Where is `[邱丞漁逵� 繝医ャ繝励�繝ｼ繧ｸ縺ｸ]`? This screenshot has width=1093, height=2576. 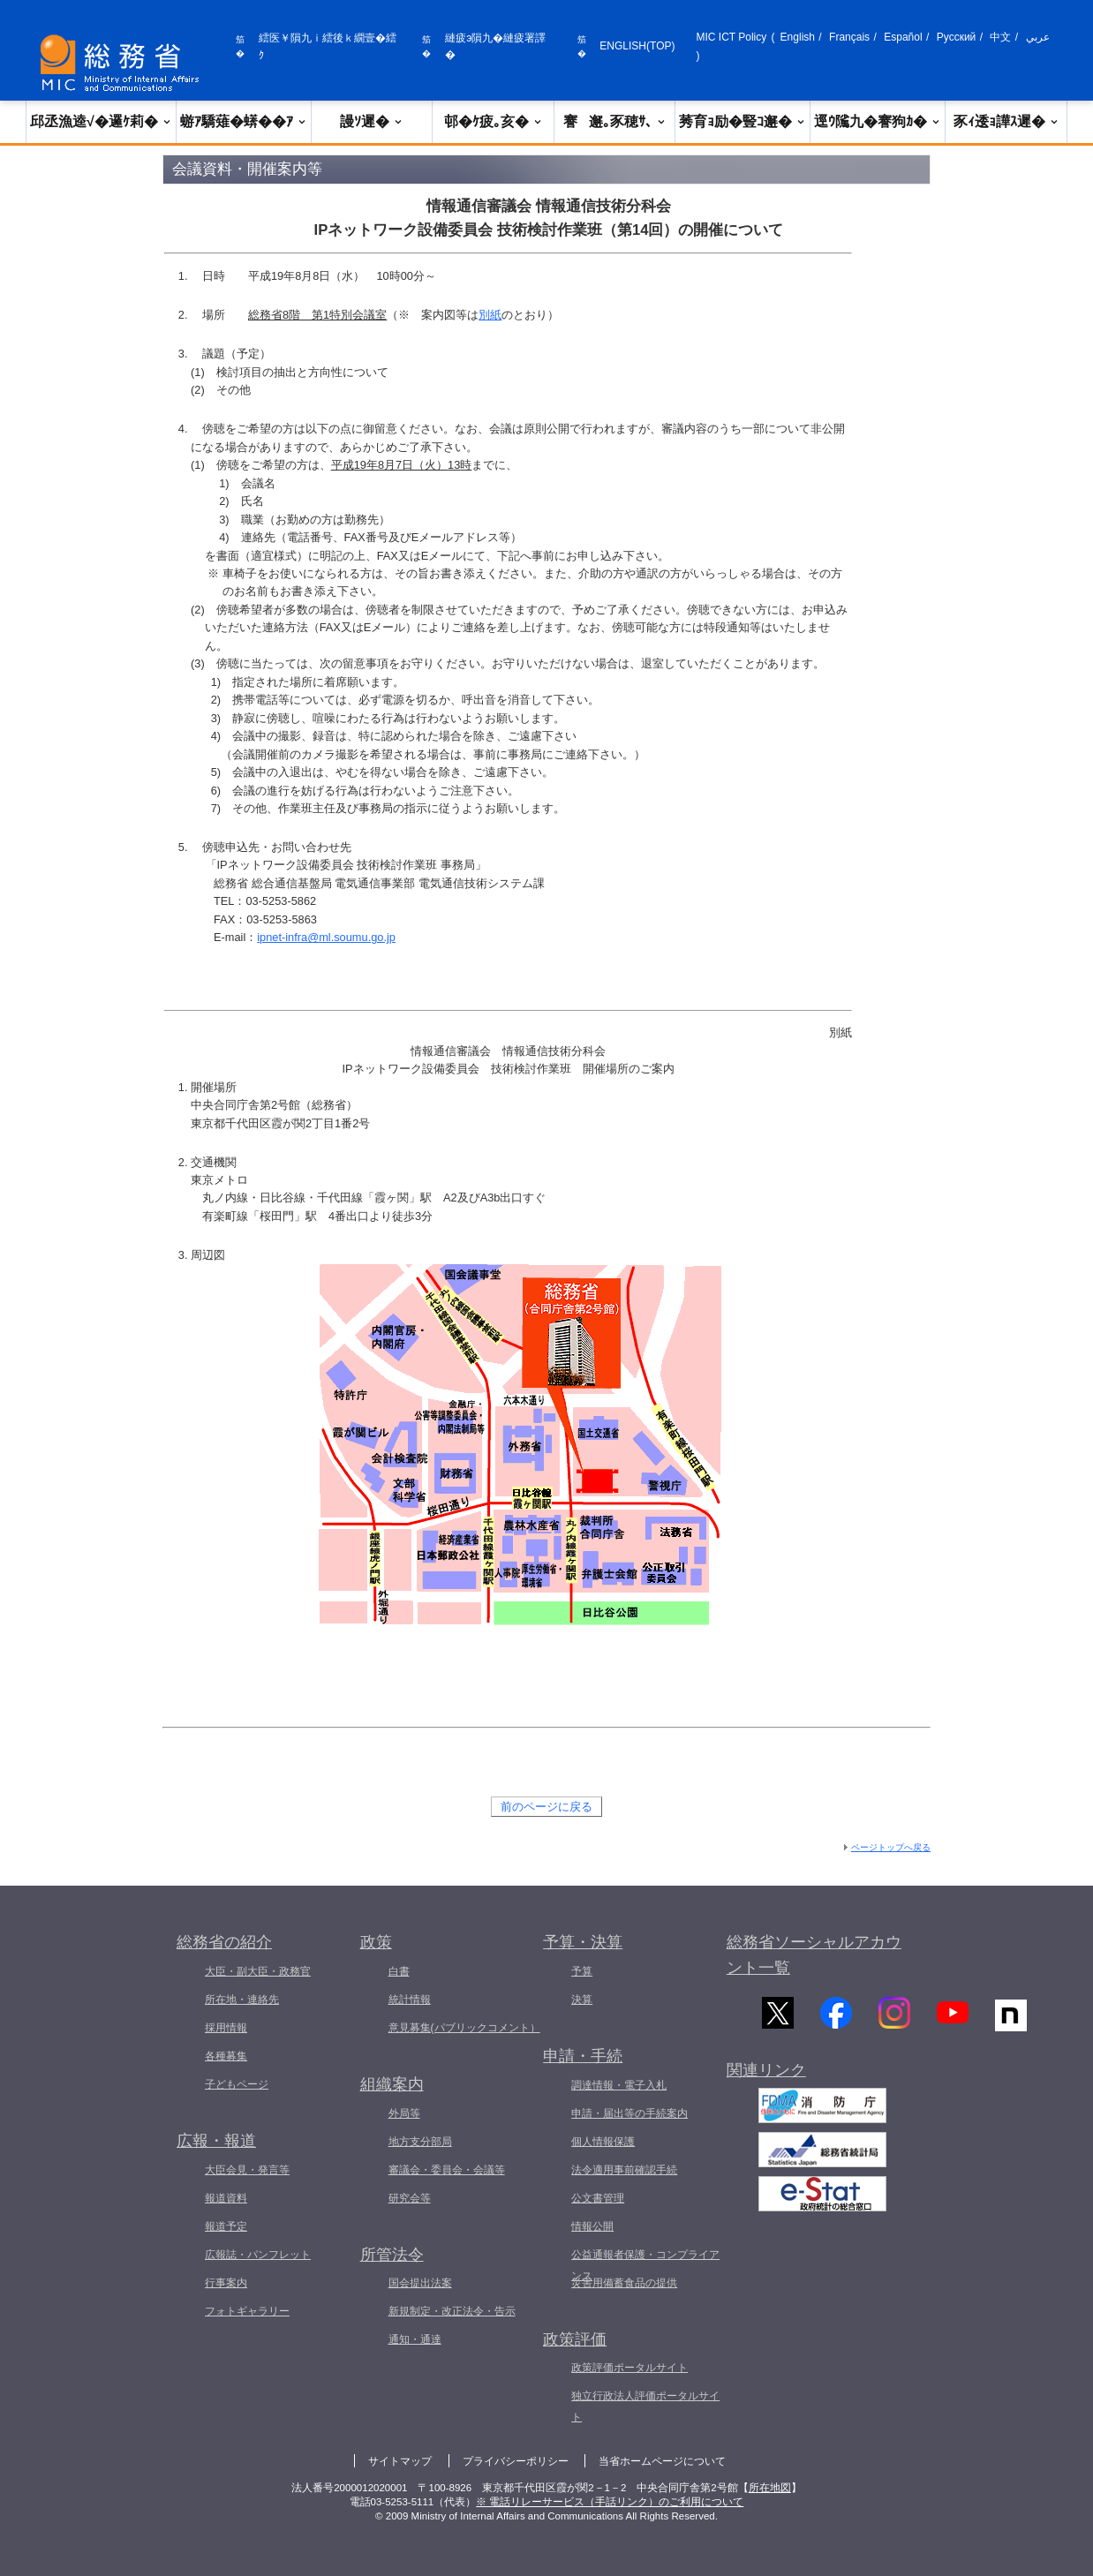 [邱丞漁逵� 繝医ャ繝励�繝ｼ繧ｸ縺ｸ] is located at coordinates (124, 63).